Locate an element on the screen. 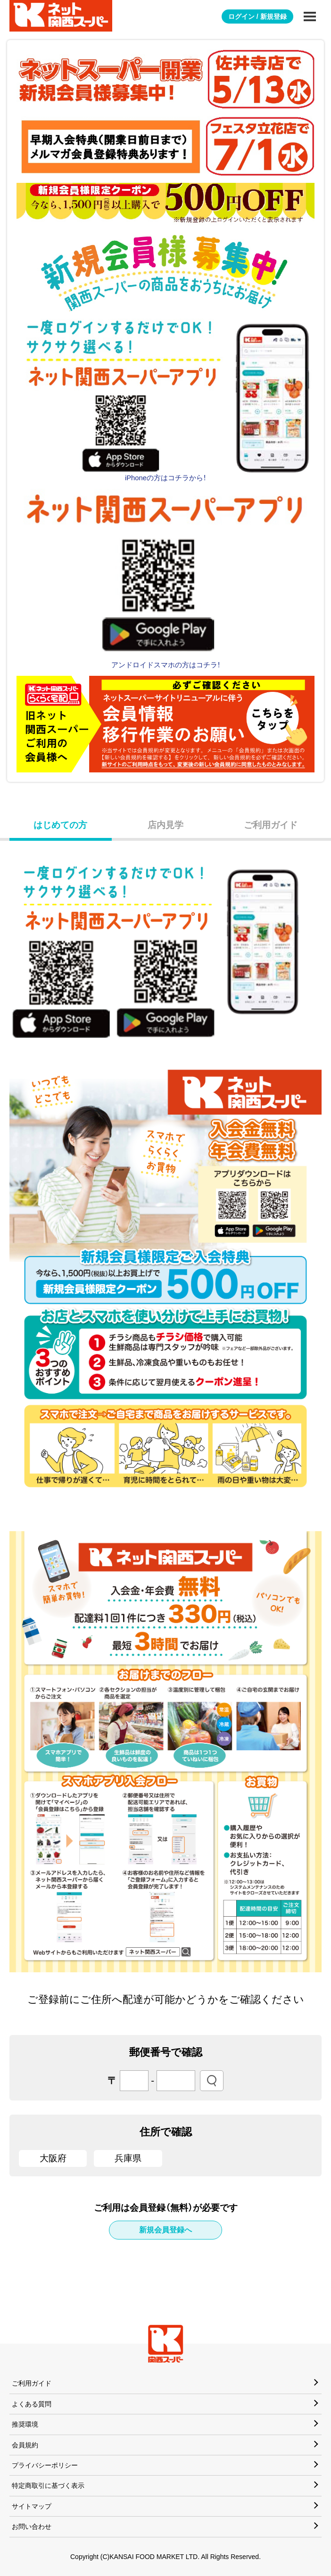 This screenshot has width=331, height=2576. 兵庫県 is located at coordinates (128, 2158).